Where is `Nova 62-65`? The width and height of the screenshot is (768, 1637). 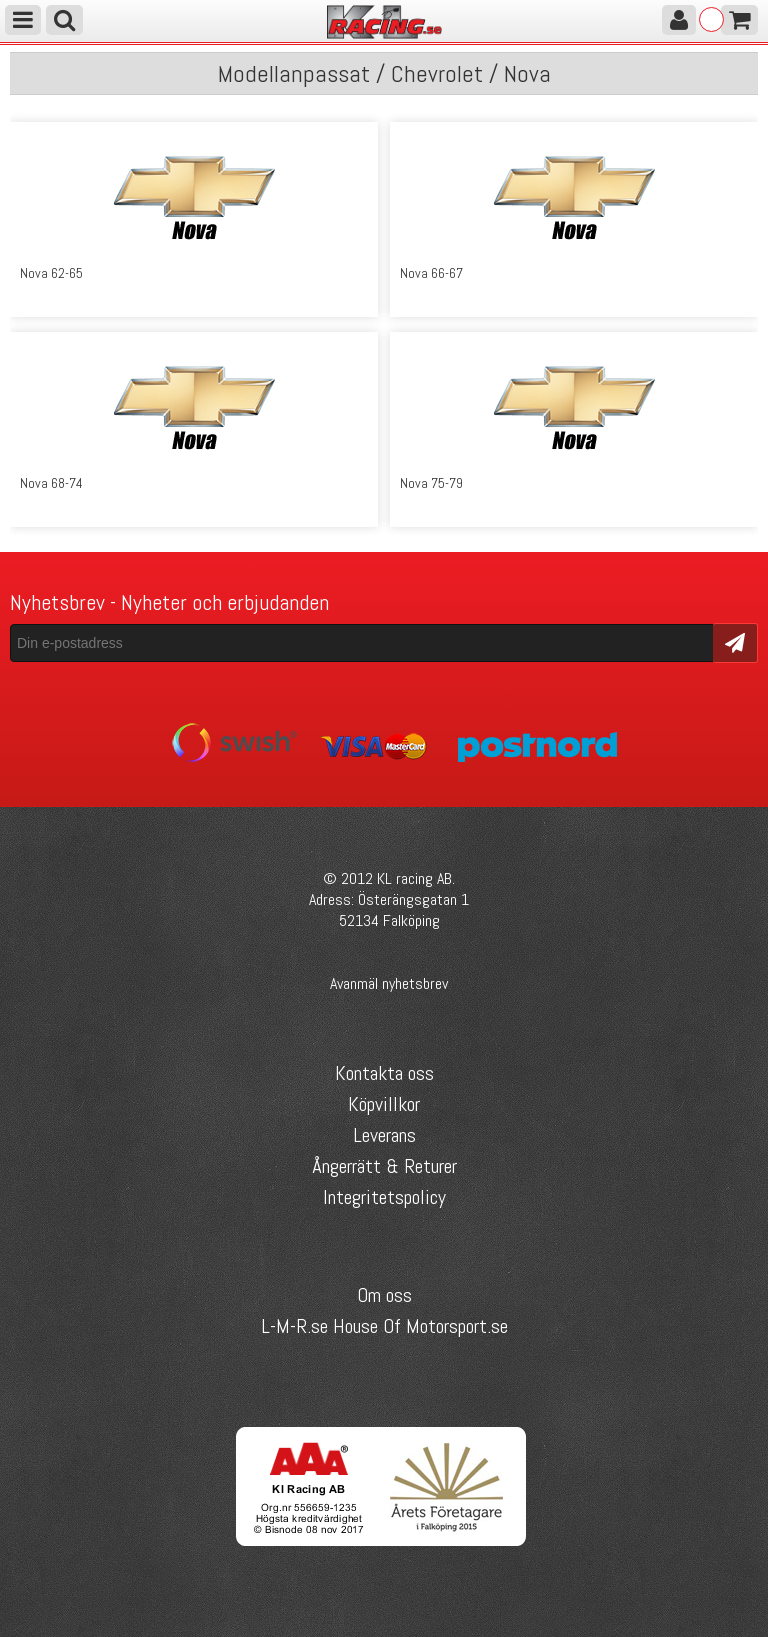
Nova 62-65 is located at coordinates (51, 273).